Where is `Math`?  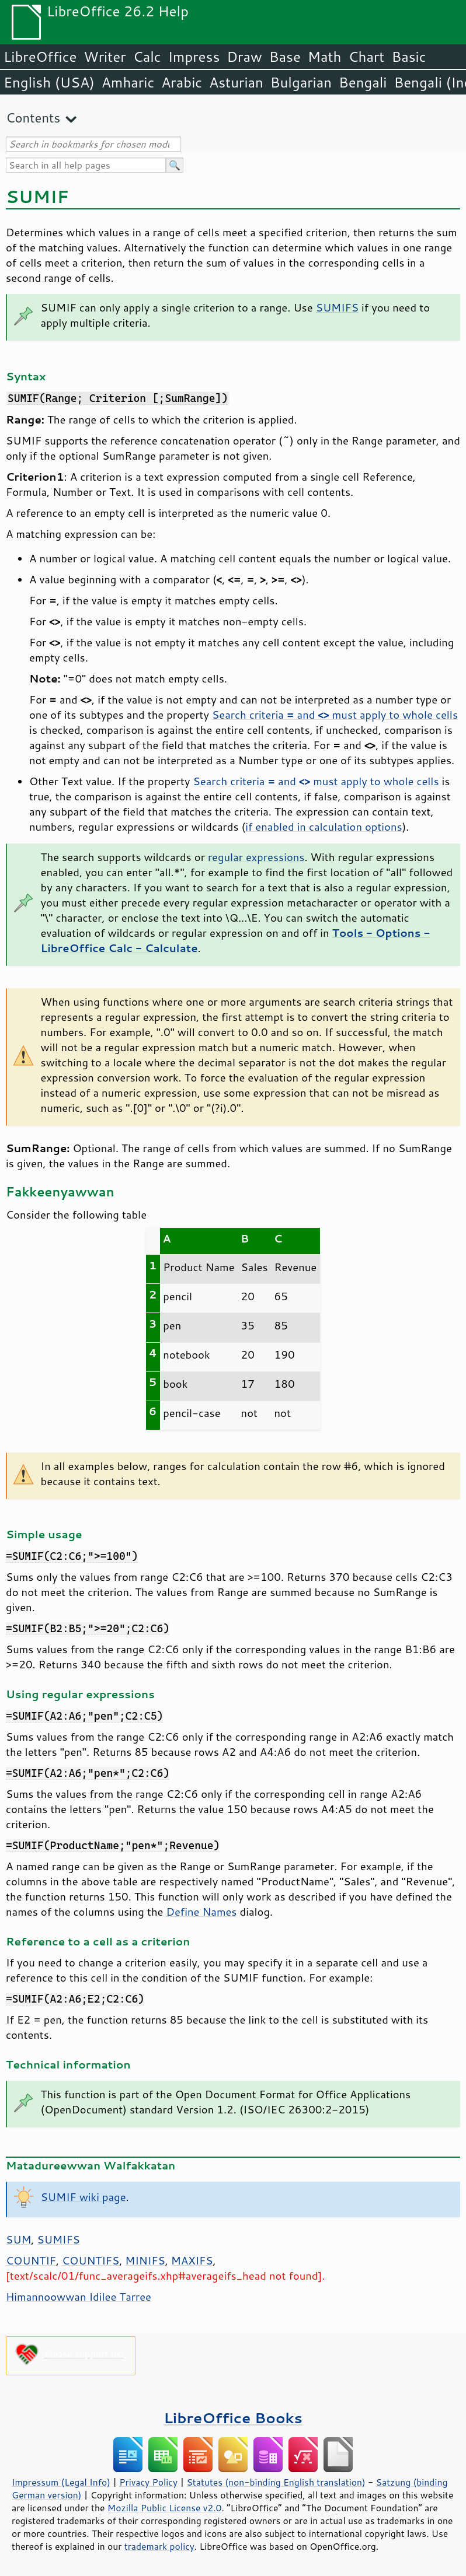
Math is located at coordinates (325, 56).